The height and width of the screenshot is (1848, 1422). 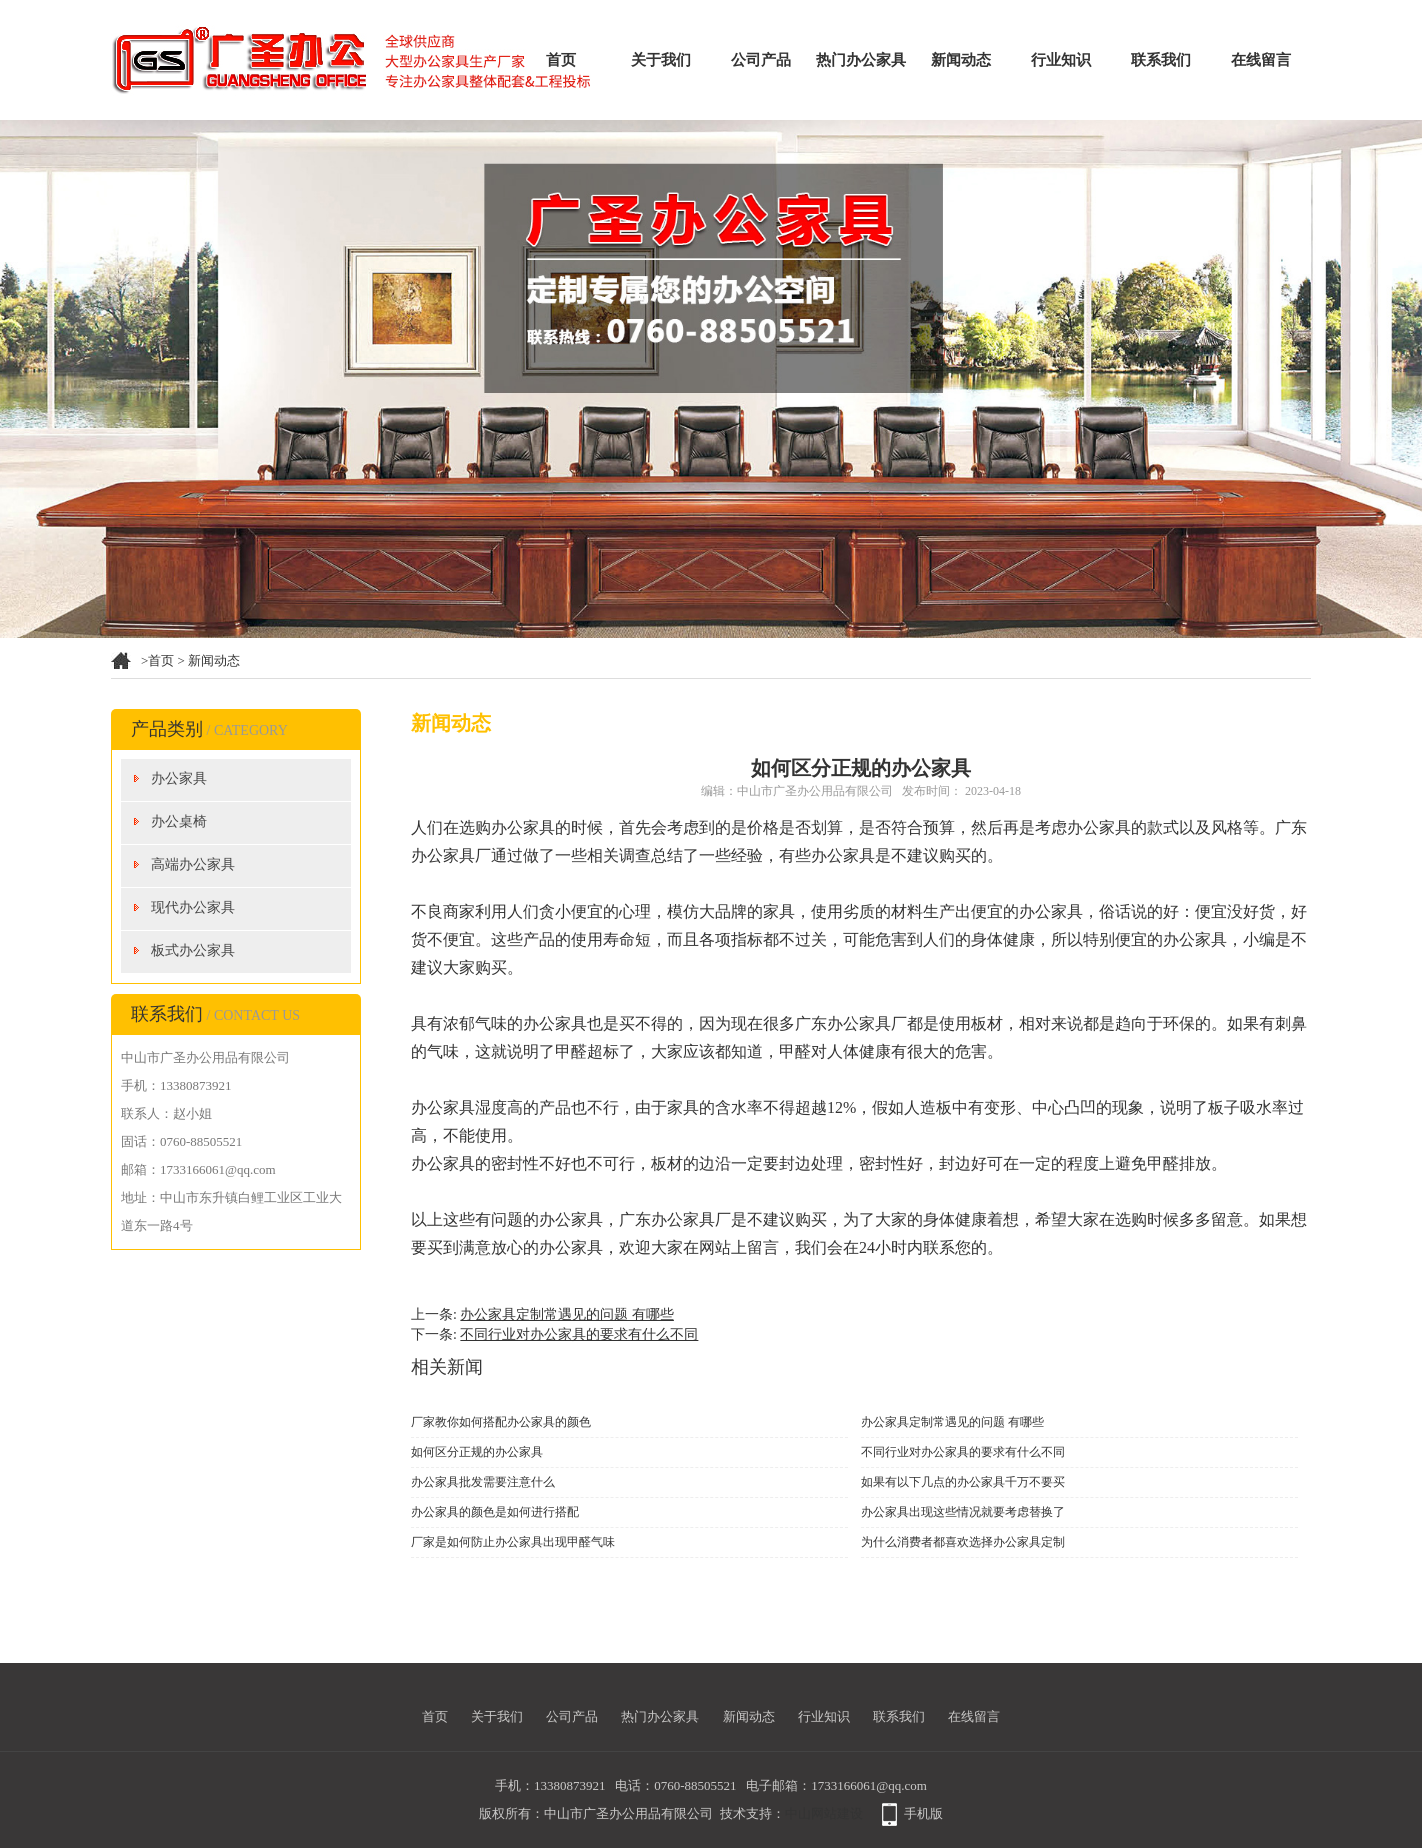 I want to click on 办公家具, so click(x=179, y=778).